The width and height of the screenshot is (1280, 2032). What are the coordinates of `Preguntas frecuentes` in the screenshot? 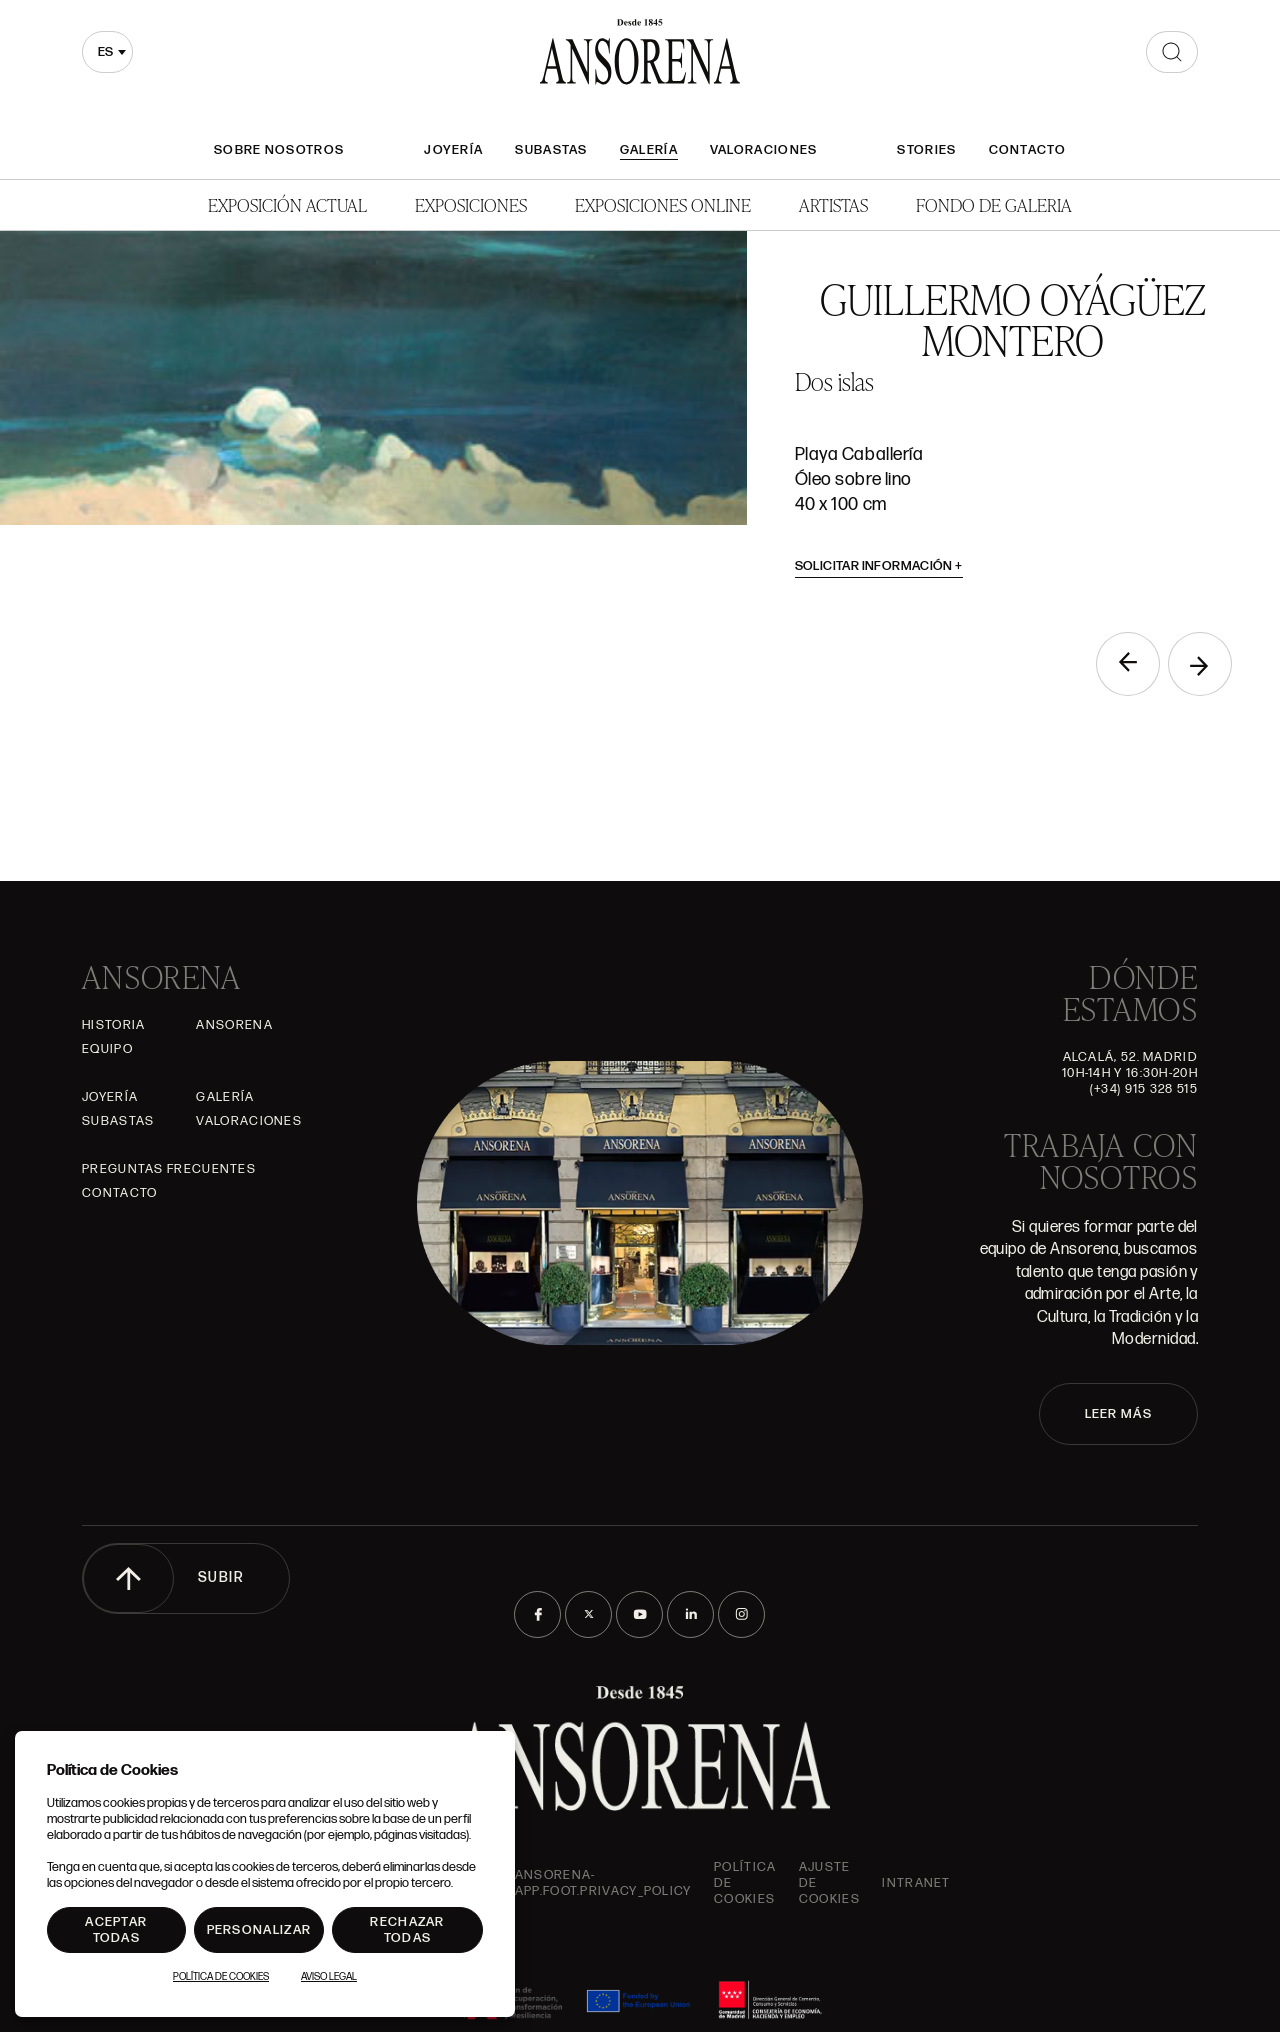 It's located at (169, 1169).